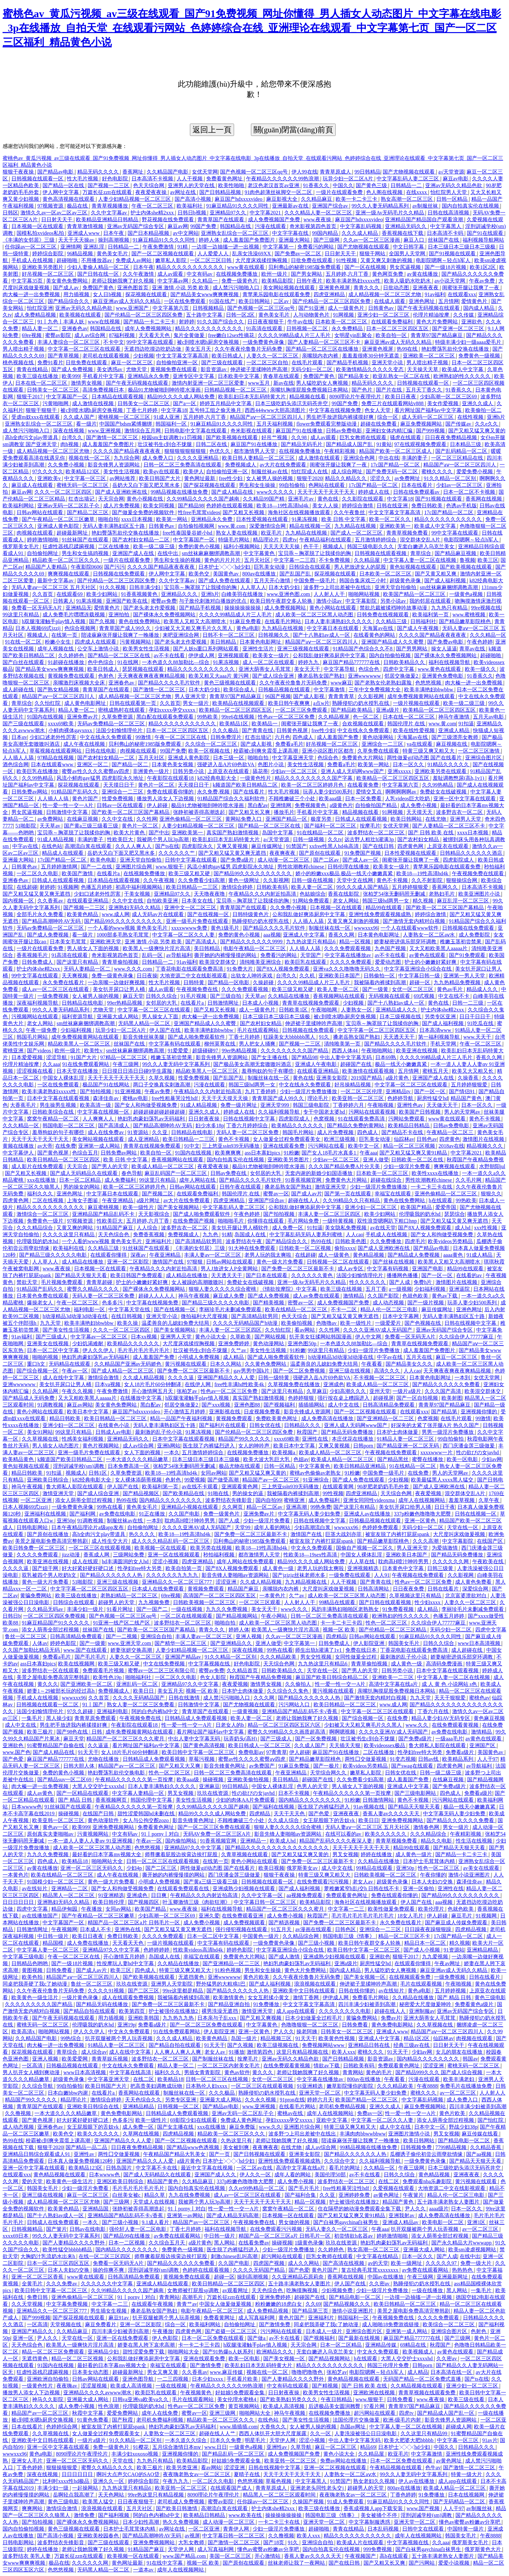 This screenshot has height=2576, width=509. Describe the element at coordinates (275, 1105) in the screenshot. I see `亚洲天堂999` at that location.